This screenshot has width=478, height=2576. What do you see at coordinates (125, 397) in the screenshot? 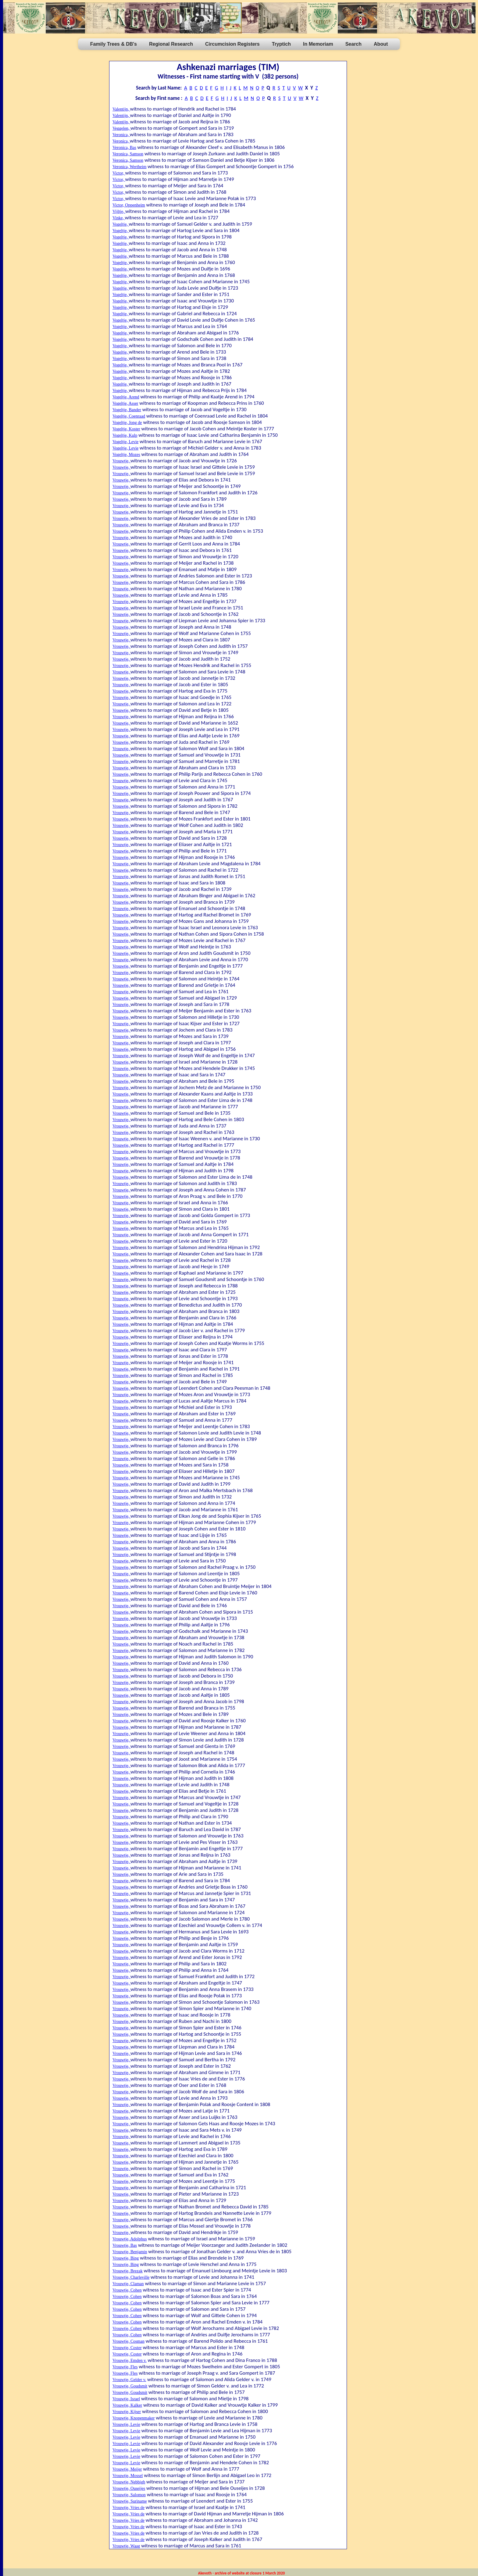
I see `Vogeltje, Arend` at bounding box center [125, 397].